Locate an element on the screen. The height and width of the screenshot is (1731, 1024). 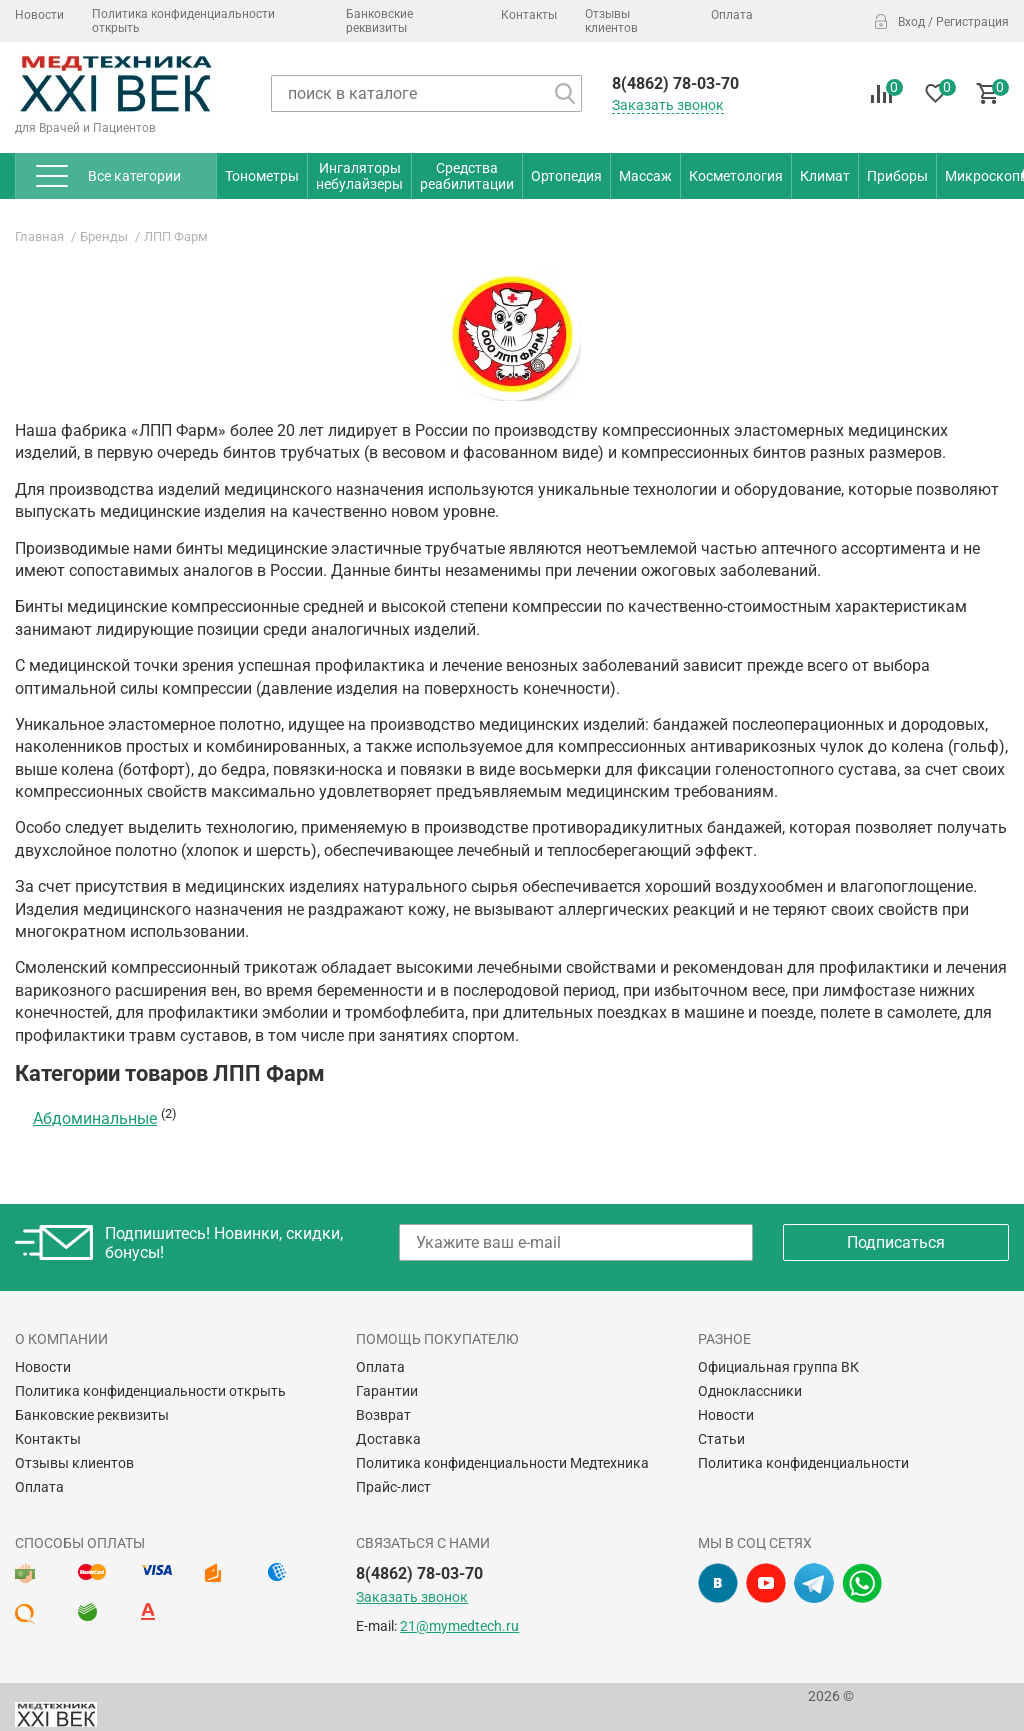
Абдоминальные is located at coordinates (95, 1118).